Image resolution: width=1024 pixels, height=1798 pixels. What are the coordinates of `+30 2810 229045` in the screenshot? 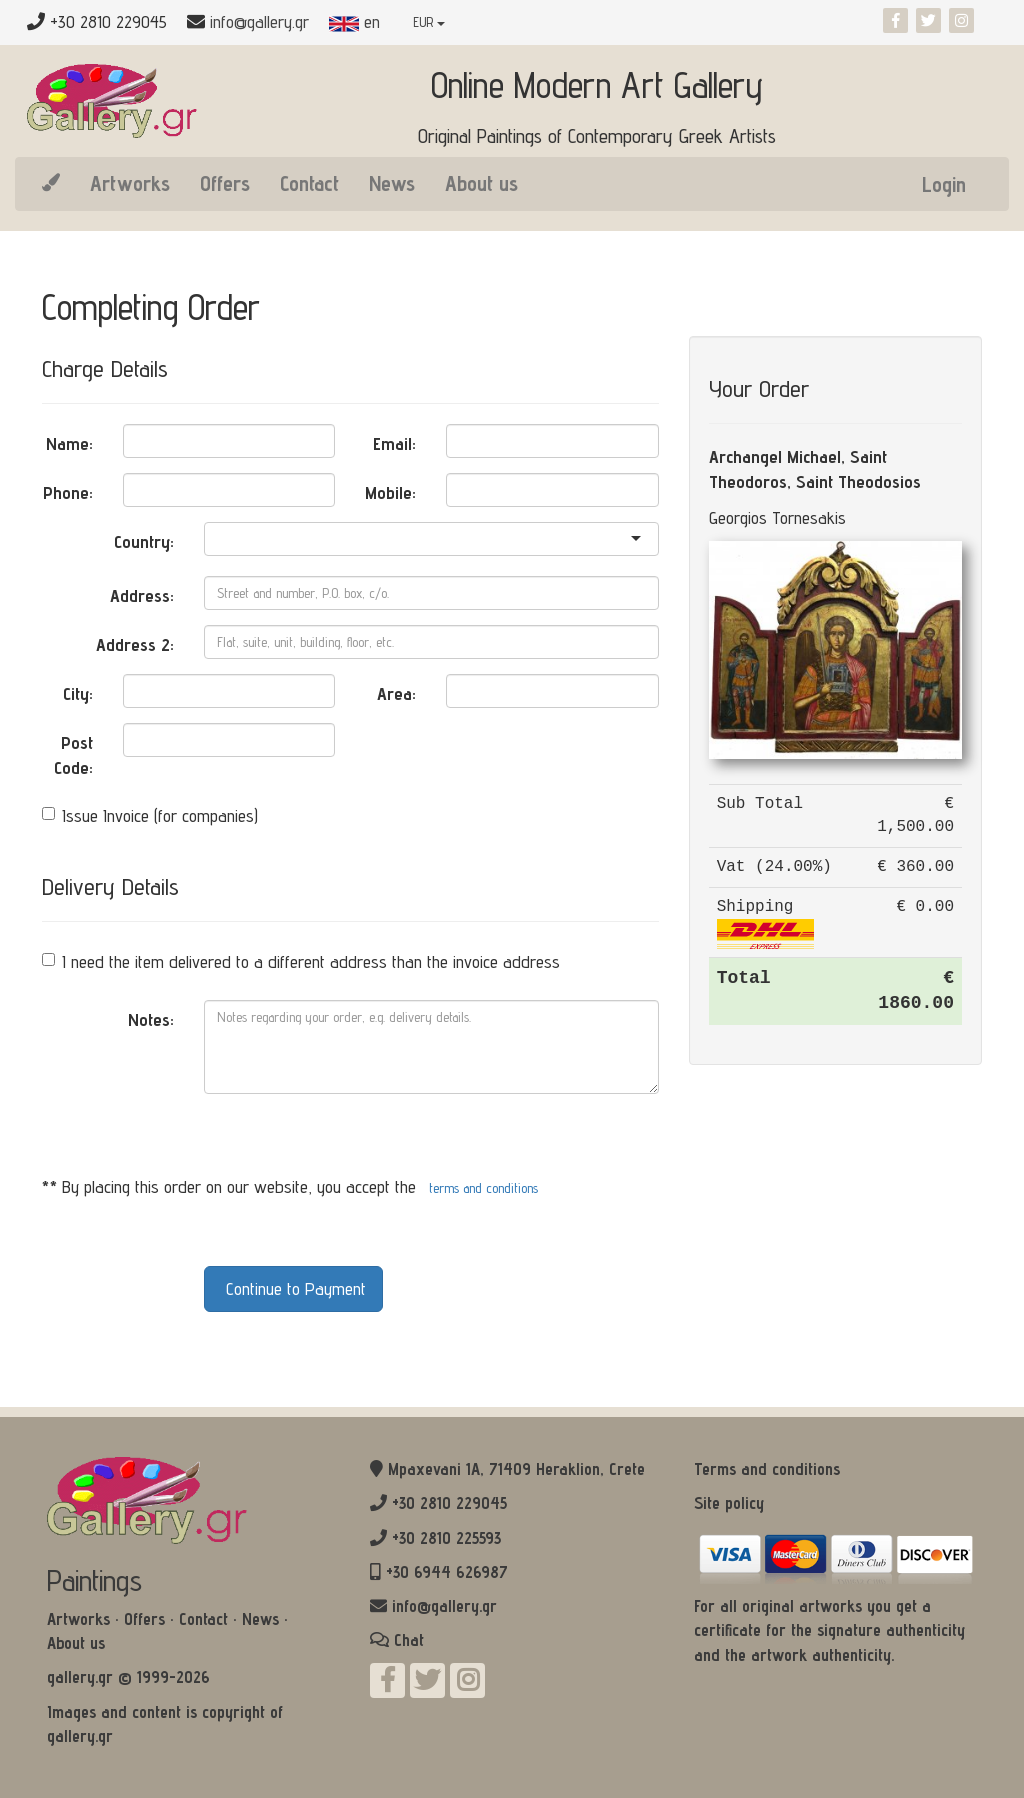 It's located at (449, 1503).